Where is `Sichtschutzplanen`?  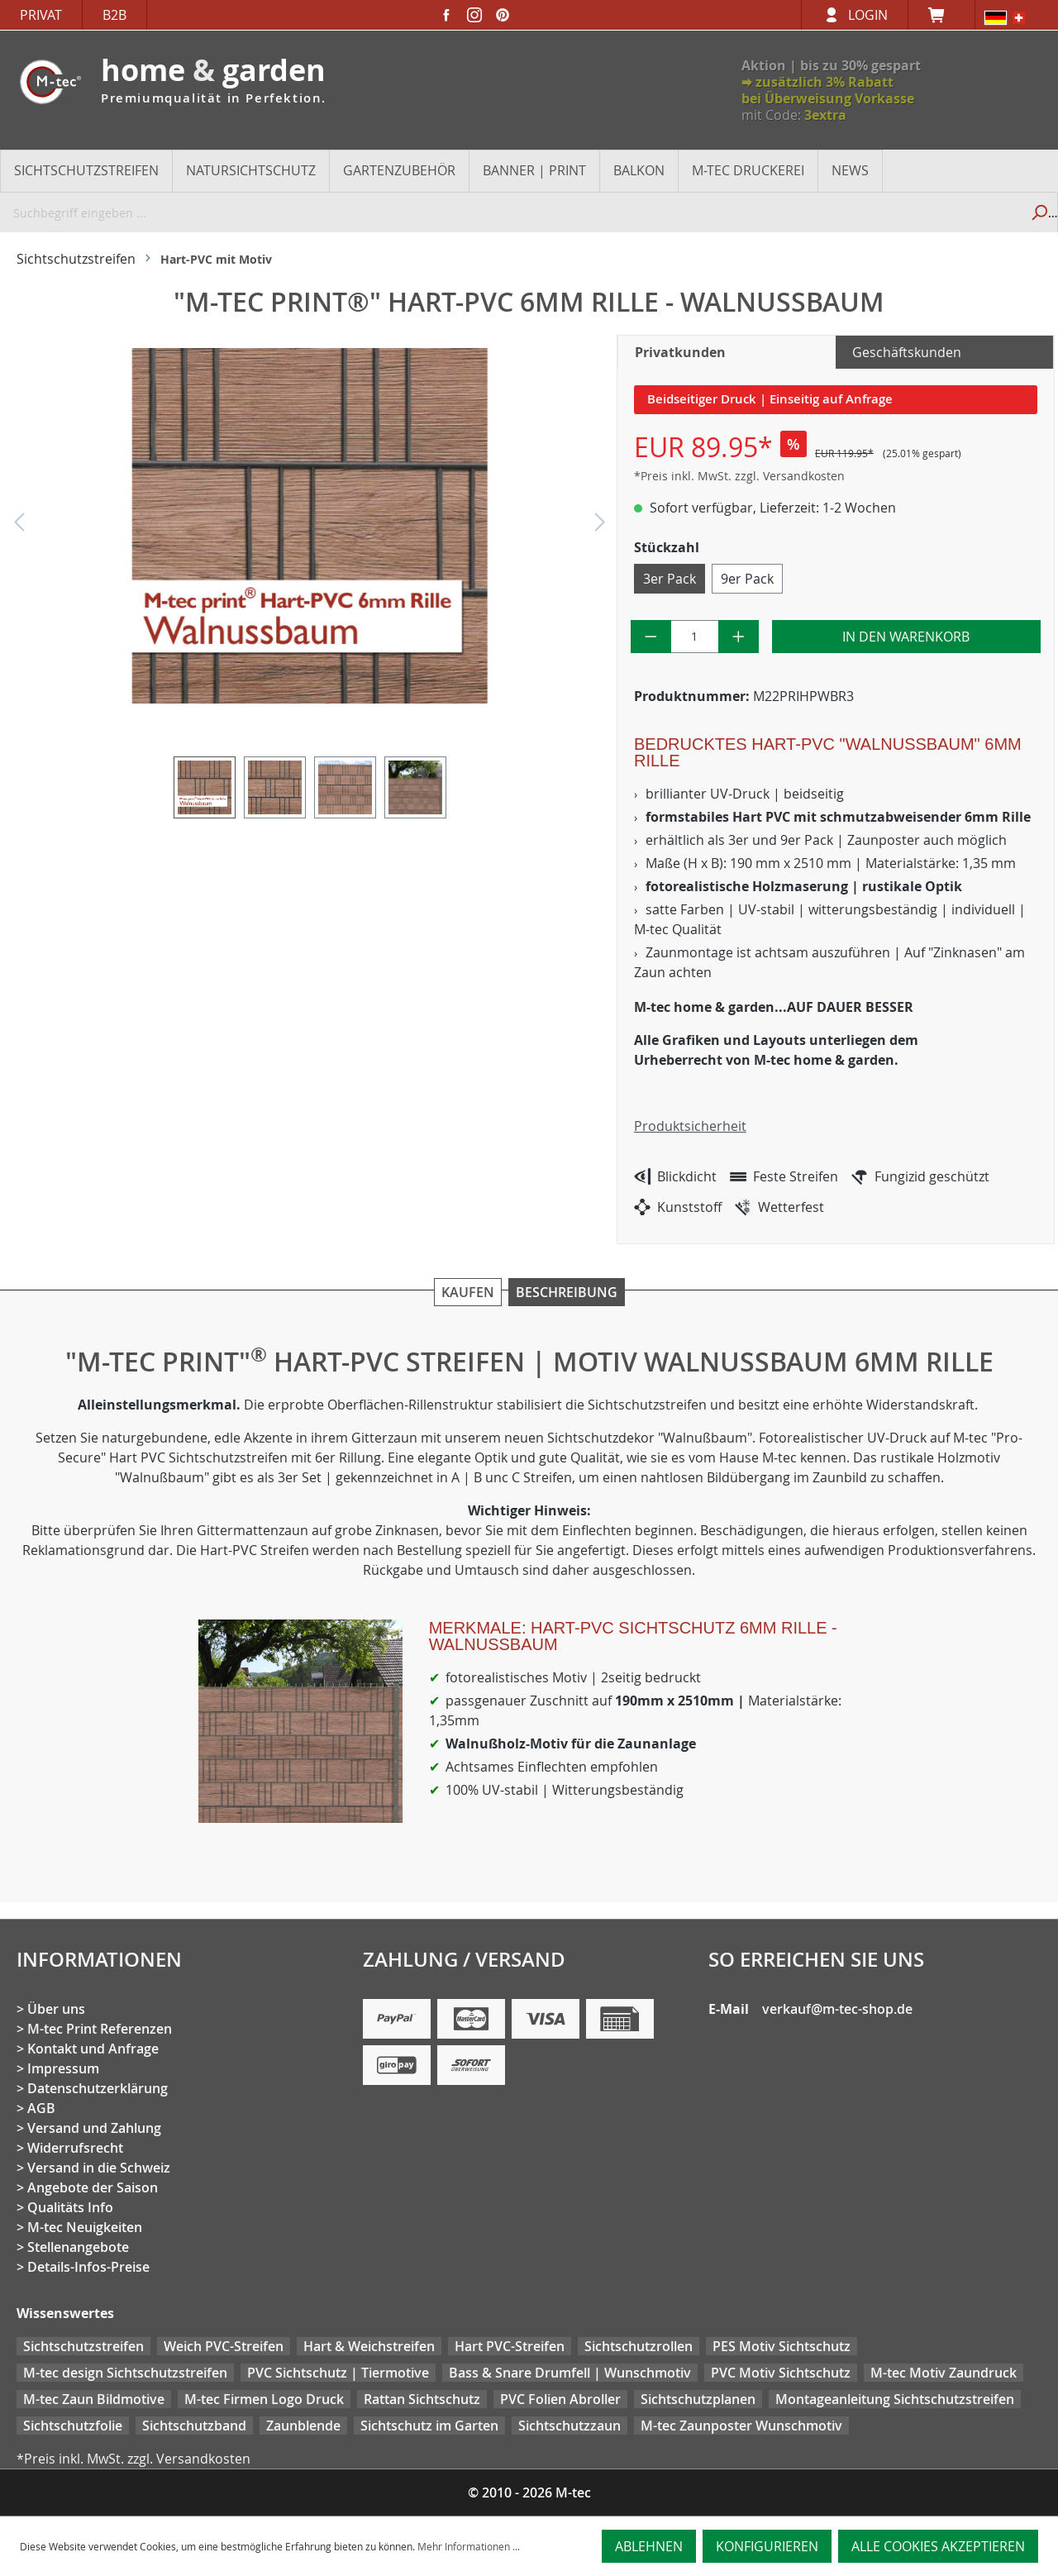
Sichtschutzplanen is located at coordinates (698, 2399).